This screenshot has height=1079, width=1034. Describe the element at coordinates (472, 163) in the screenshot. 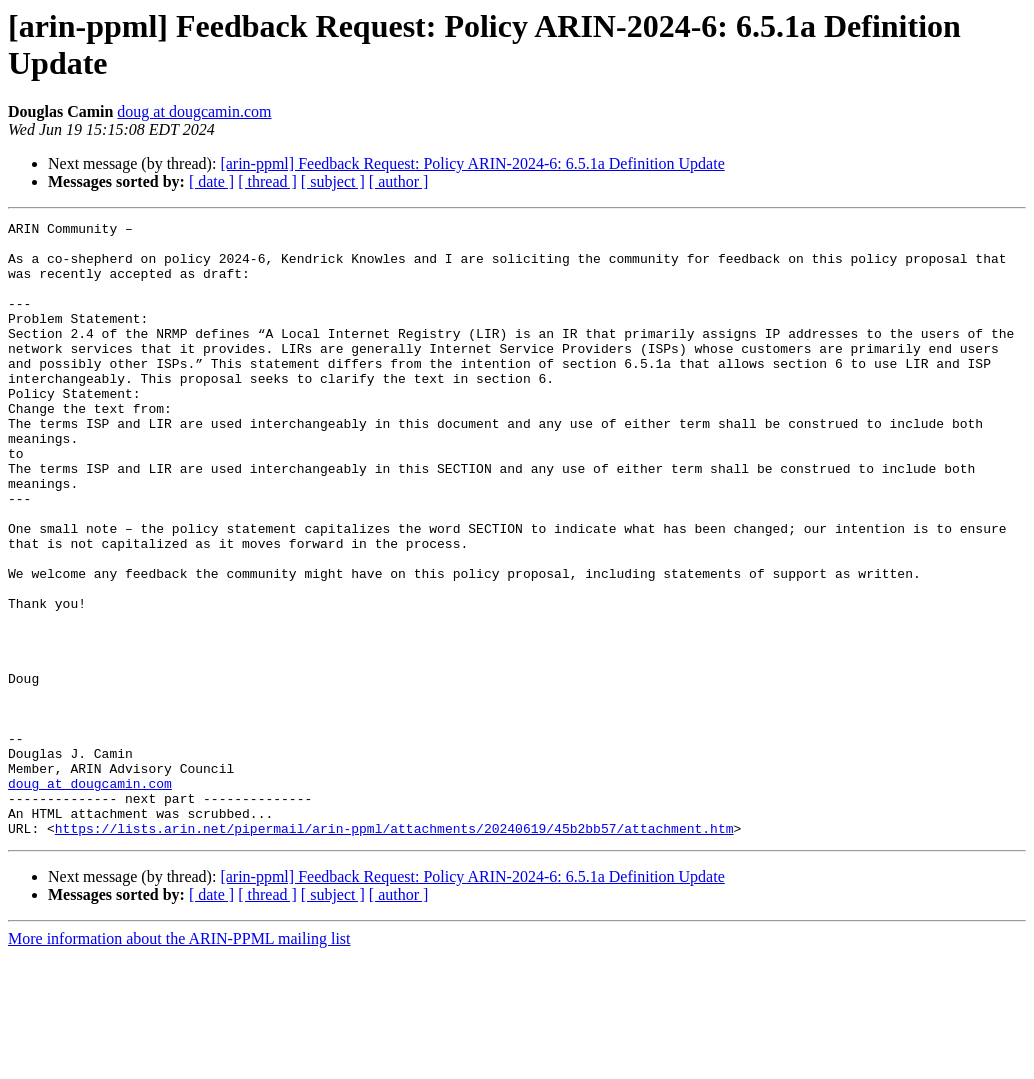

I see `[arin-ppml] Feedback Request: Policy ARIN-2024-6: 6.5.1a Definition Update` at that location.